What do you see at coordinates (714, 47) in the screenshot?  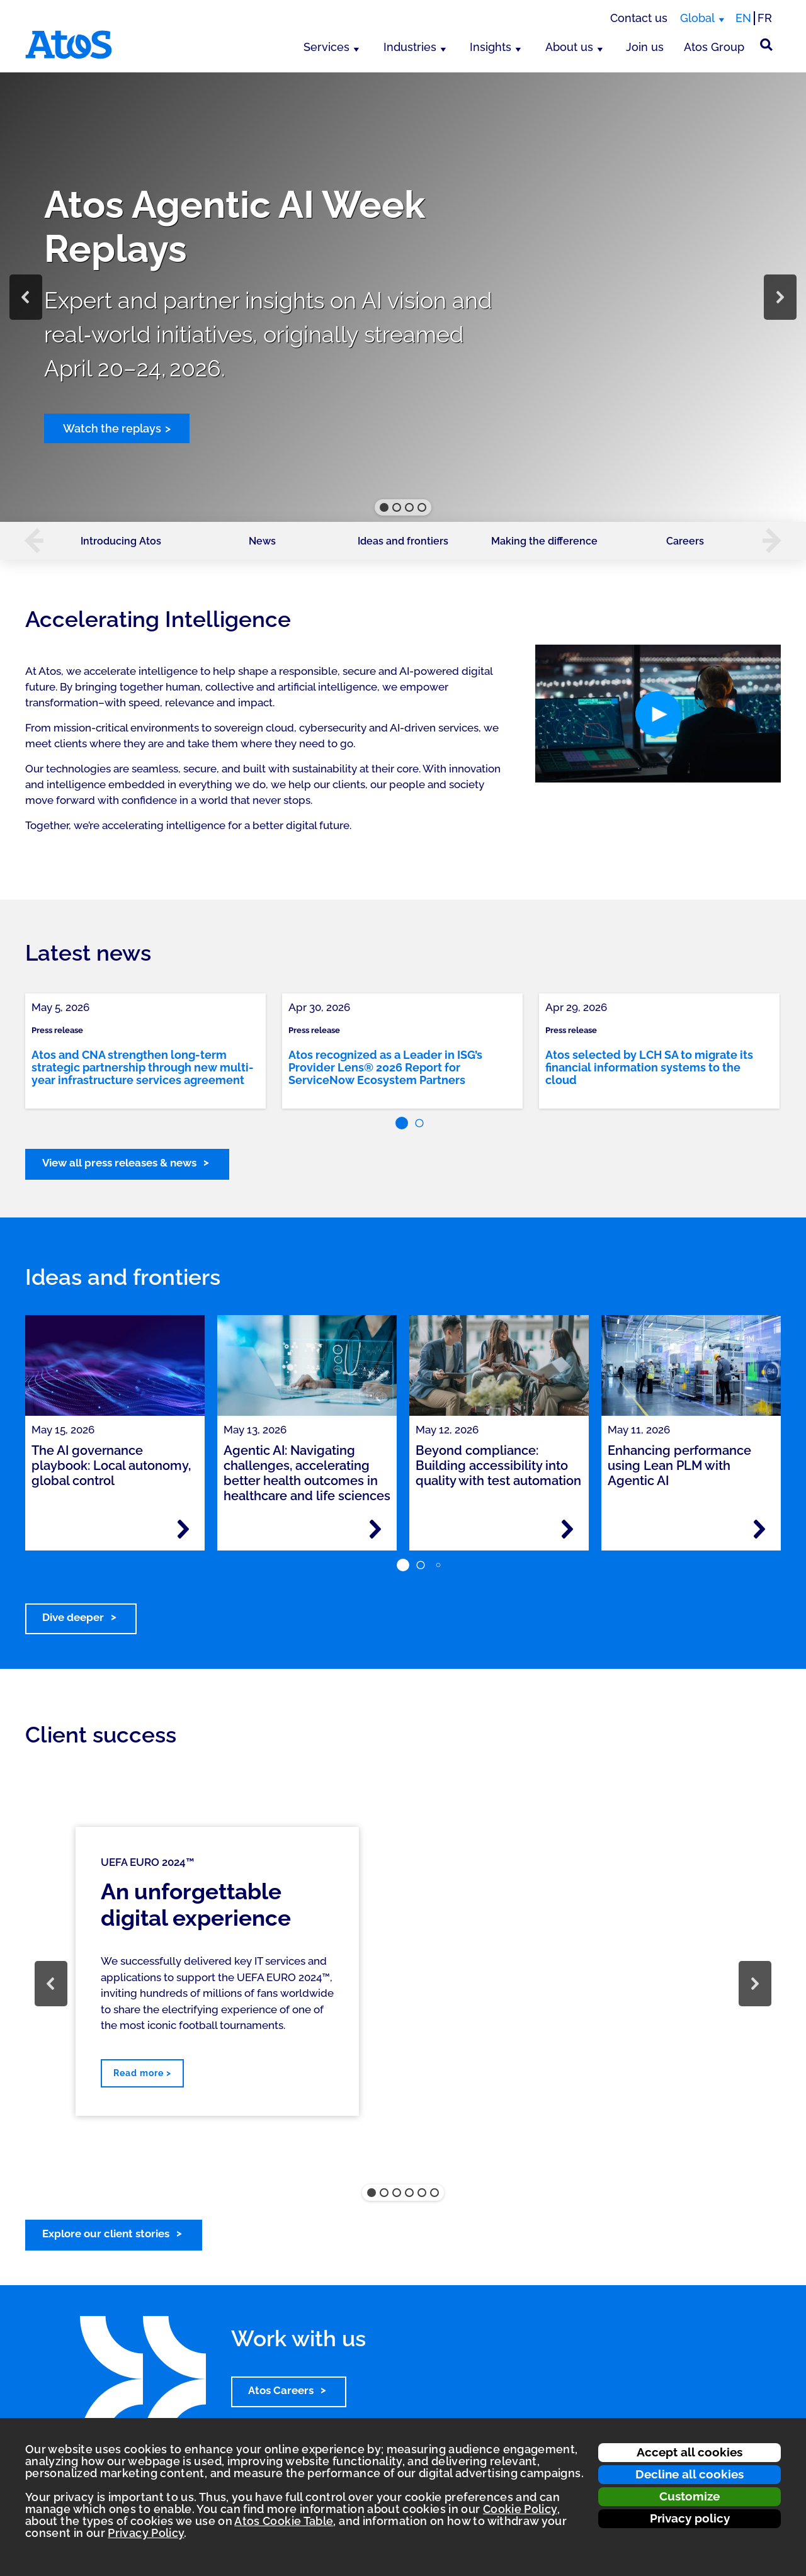 I see `Atos Group` at bounding box center [714, 47].